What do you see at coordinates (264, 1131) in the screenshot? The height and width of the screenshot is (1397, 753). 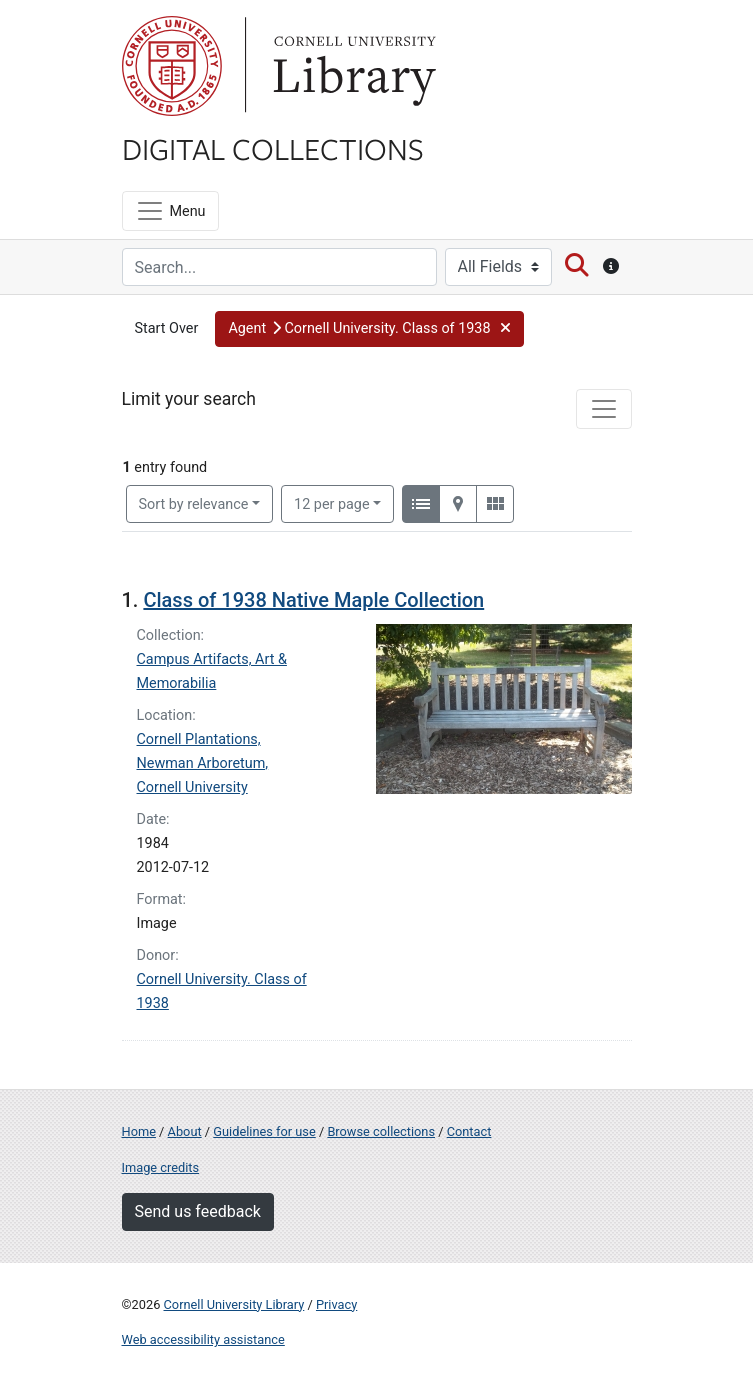 I see `Guidelines for use` at bounding box center [264, 1131].